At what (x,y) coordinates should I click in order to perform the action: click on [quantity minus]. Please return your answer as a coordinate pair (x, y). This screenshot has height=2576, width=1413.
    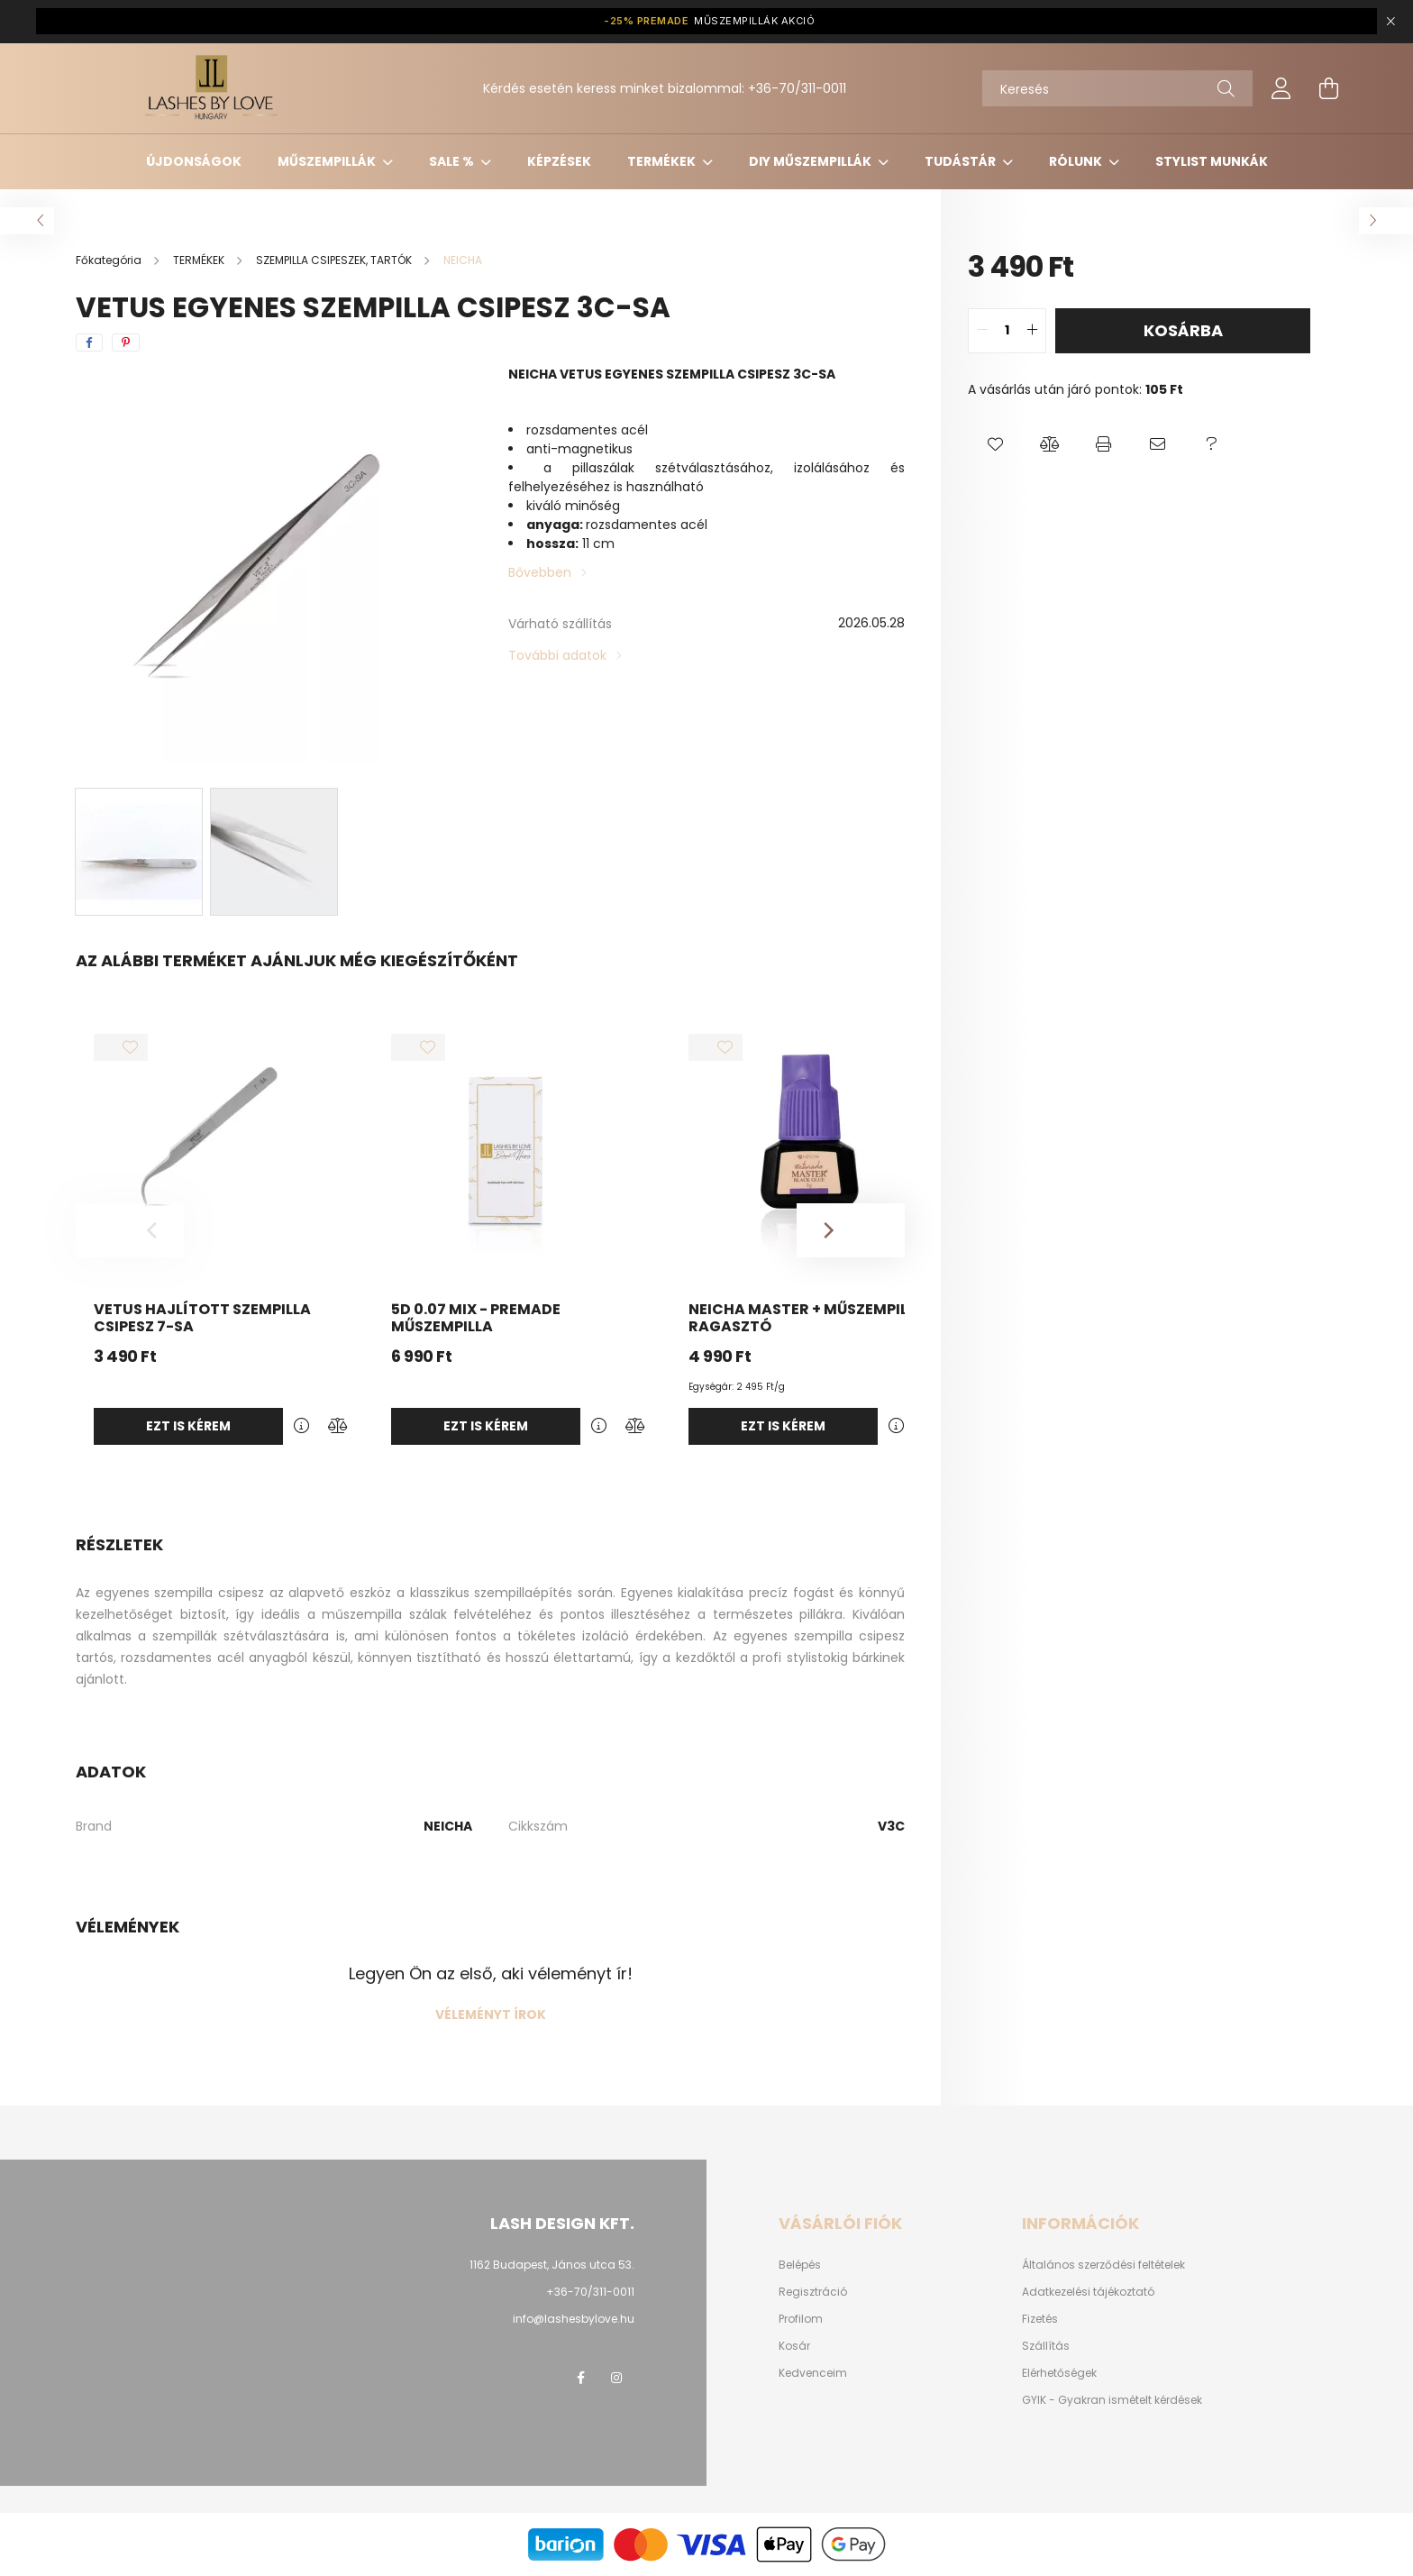
    Looking at the image, I should click on (982, 330).